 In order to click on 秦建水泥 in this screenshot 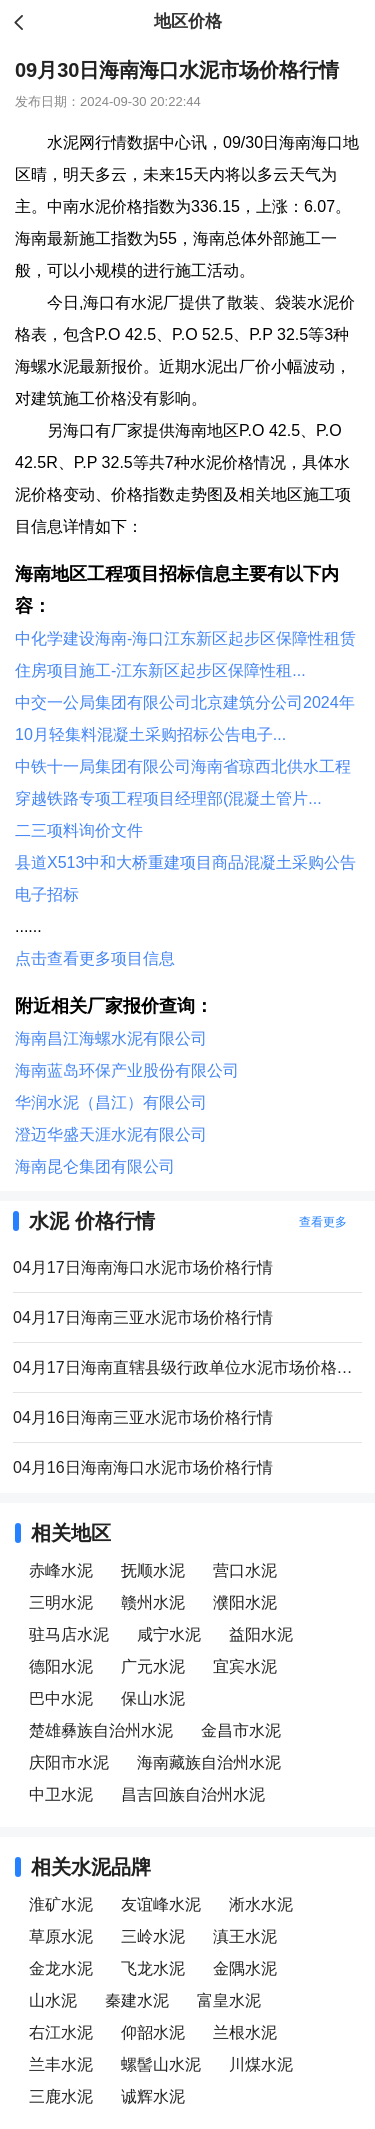, I will do `click(137, 2000)`.